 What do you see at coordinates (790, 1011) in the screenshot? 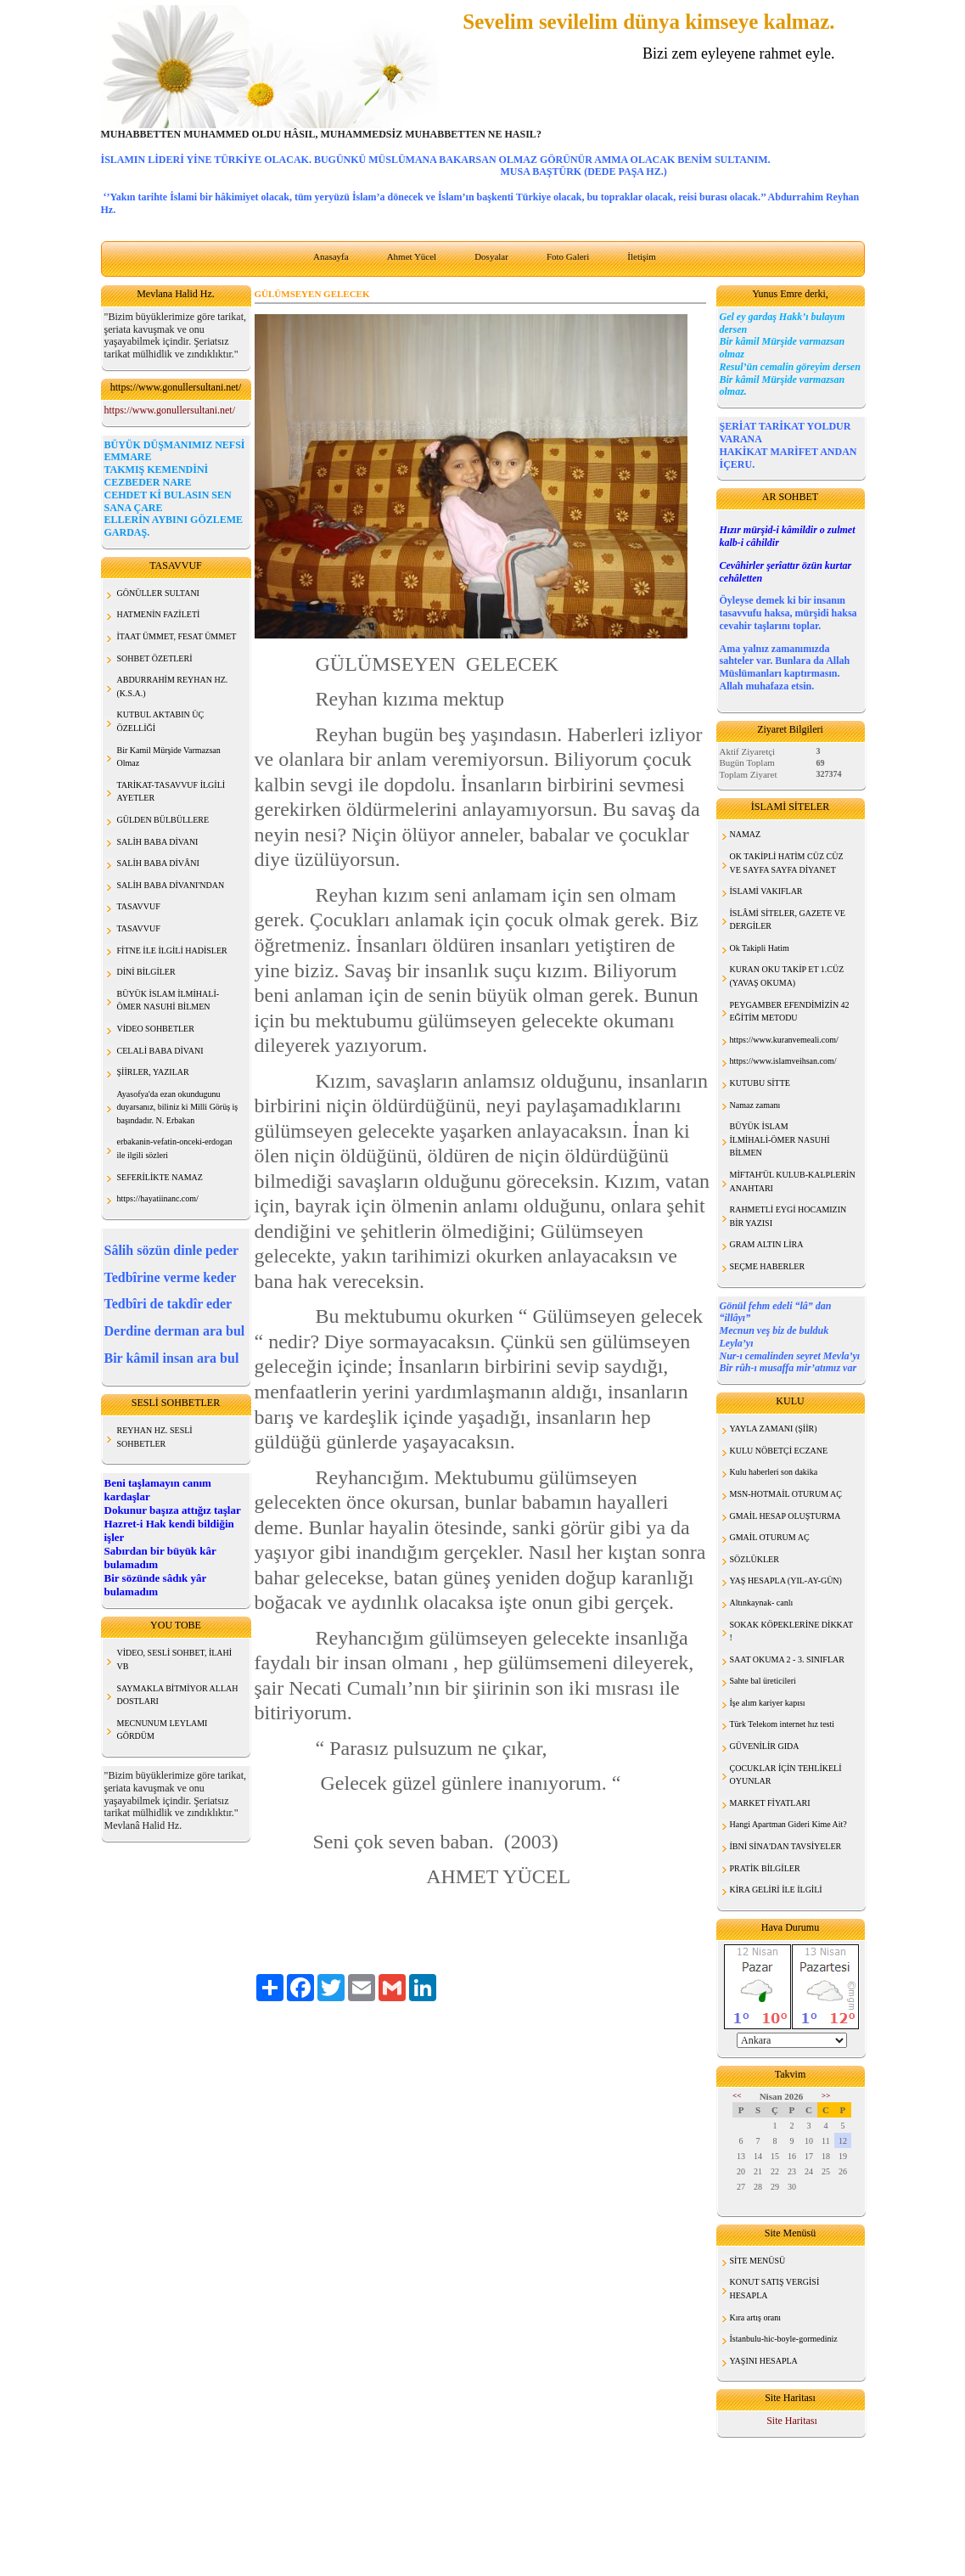
I see `PEYGAMBER EFENDİMİZİN 42 EĞİTİM METODU` at bounding box center [790, 1011].